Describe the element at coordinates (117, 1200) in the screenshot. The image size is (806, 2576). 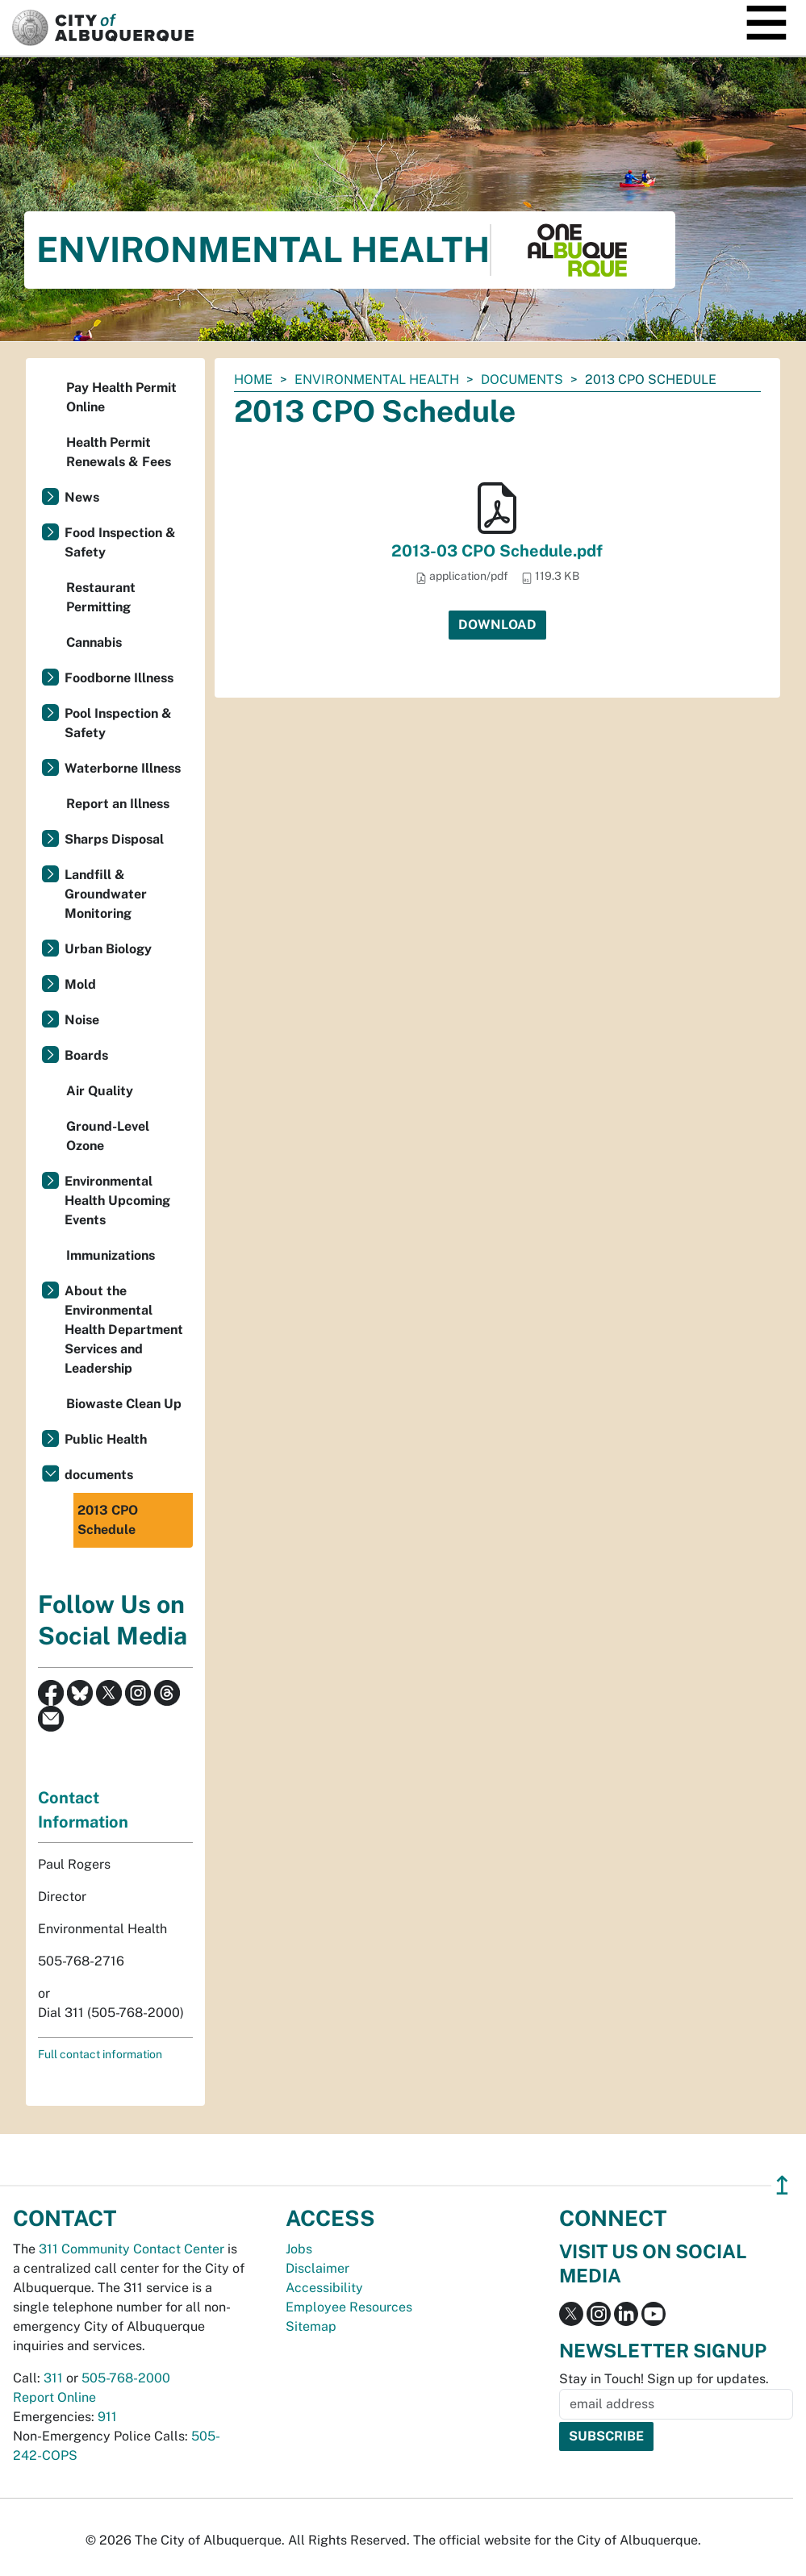
I see `Environmental Health Upcoming Events` at that location.